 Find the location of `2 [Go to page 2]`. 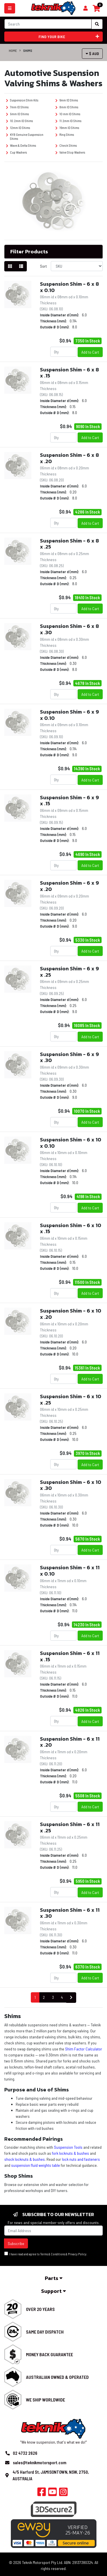

2 [Go to page 2] is located at coordinates (44, 1997).